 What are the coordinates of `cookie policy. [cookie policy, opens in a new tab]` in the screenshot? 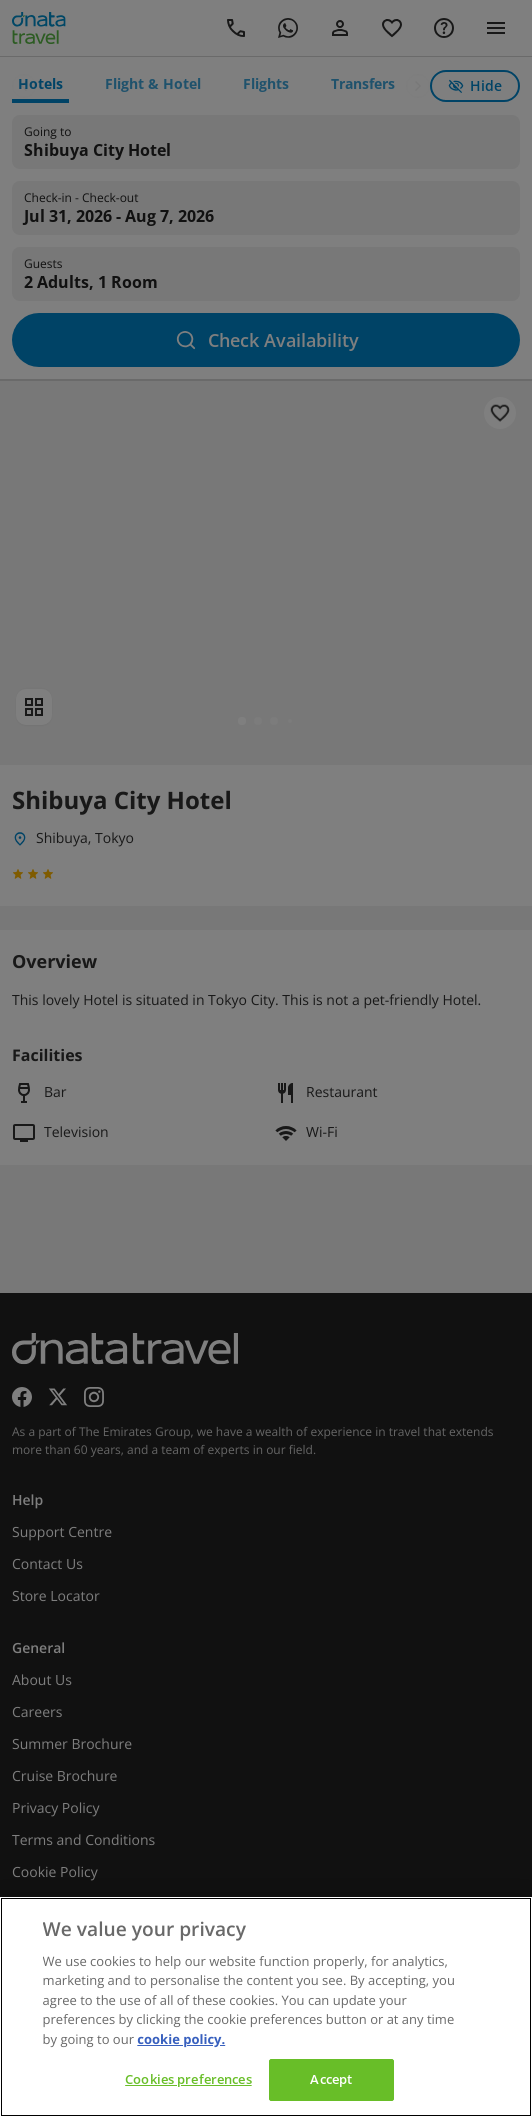 It's located at (181, 2039).